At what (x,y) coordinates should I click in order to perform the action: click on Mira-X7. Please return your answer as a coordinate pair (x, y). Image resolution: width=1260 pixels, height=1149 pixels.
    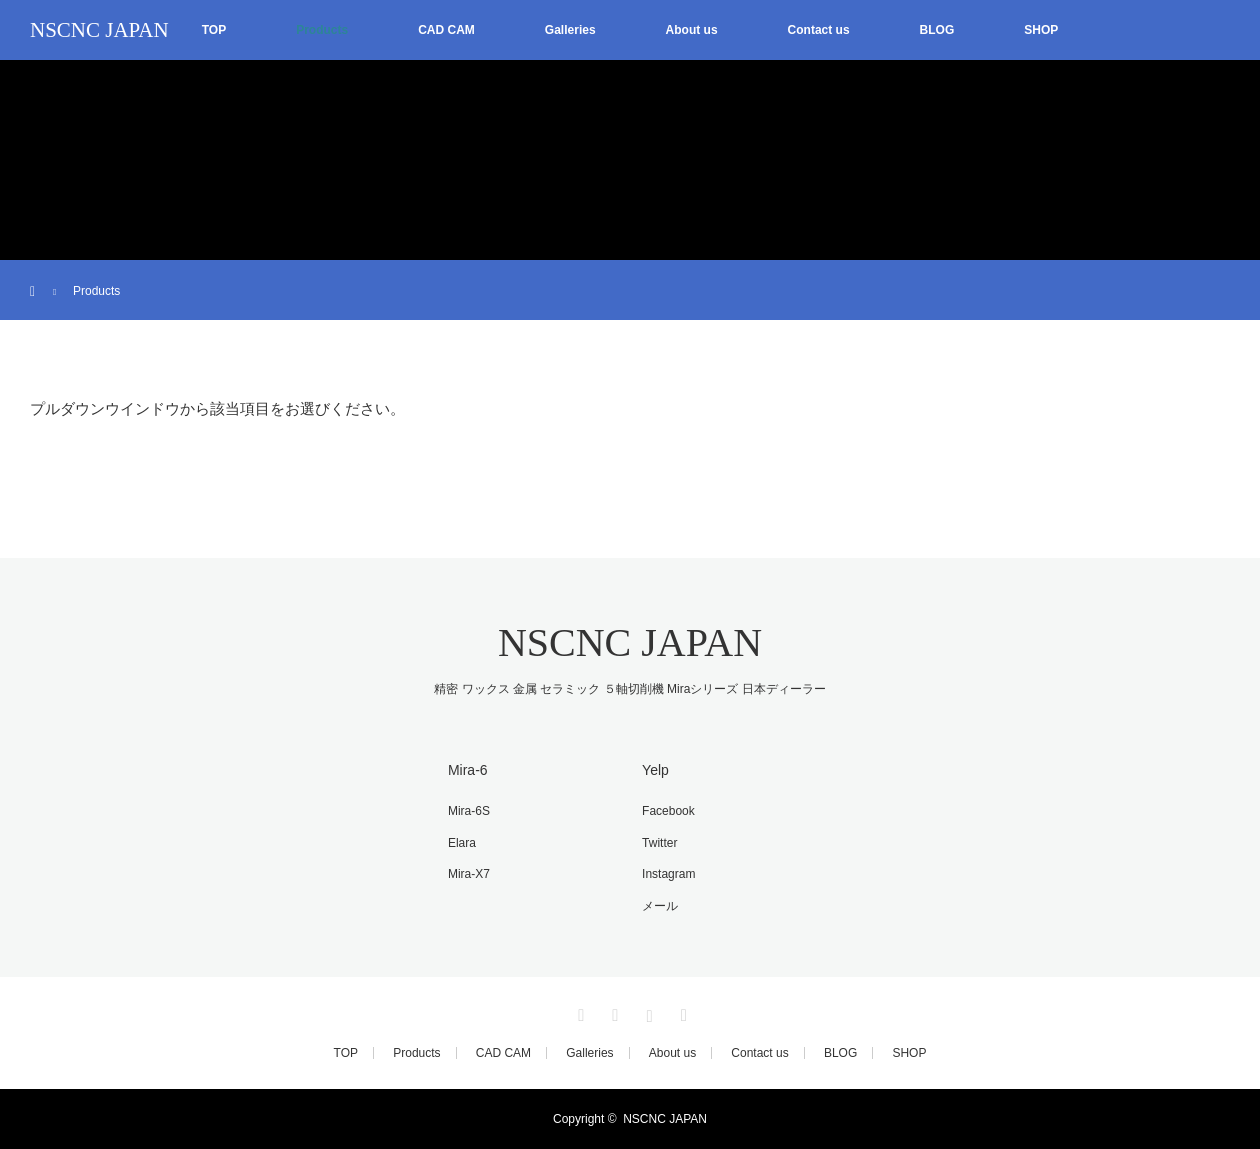
    Looking at the image, I should click on (469, 874).